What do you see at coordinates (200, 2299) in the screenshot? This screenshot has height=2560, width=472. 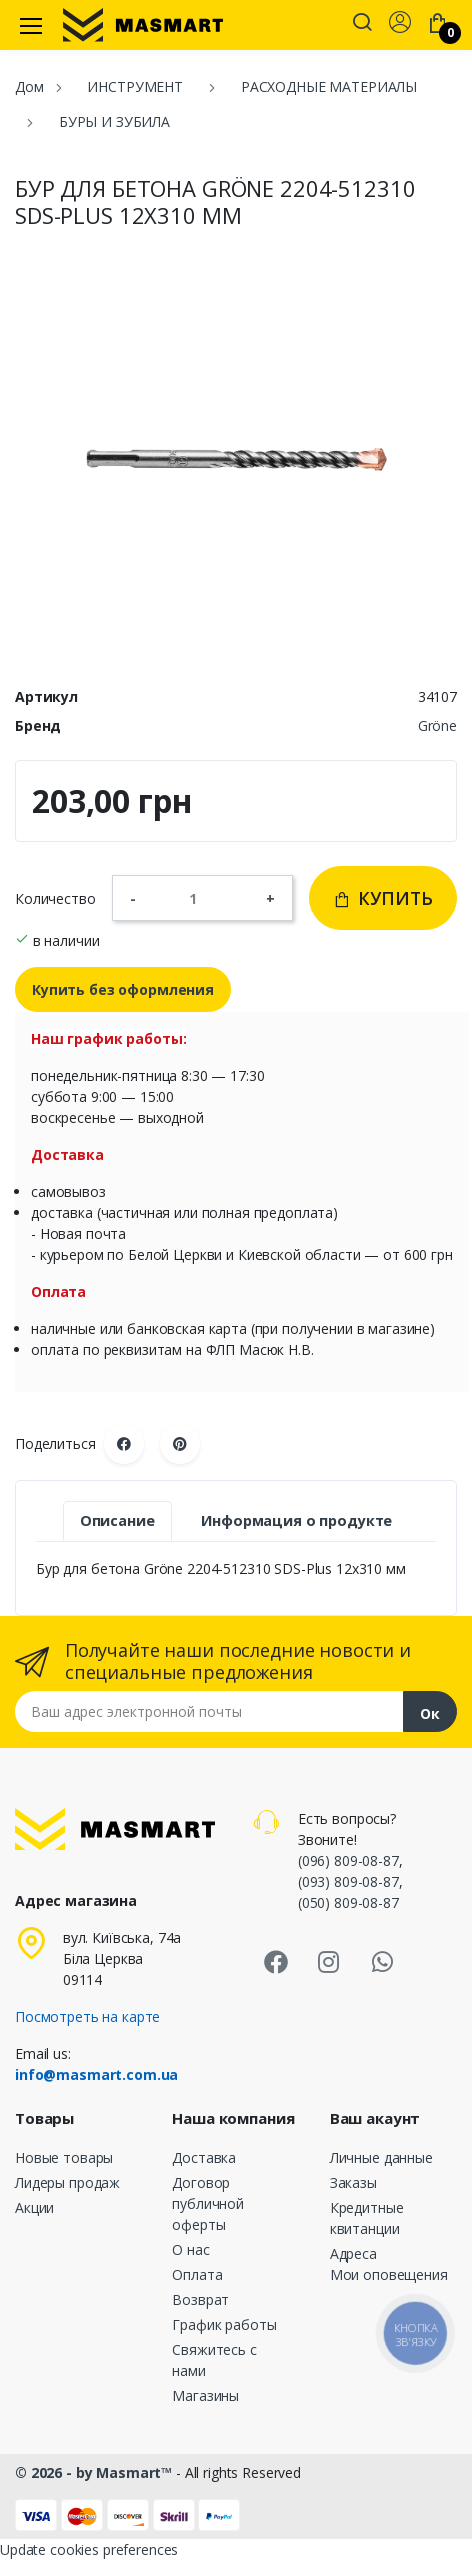 I see `Возврат` at bounding box center [200, 2299].